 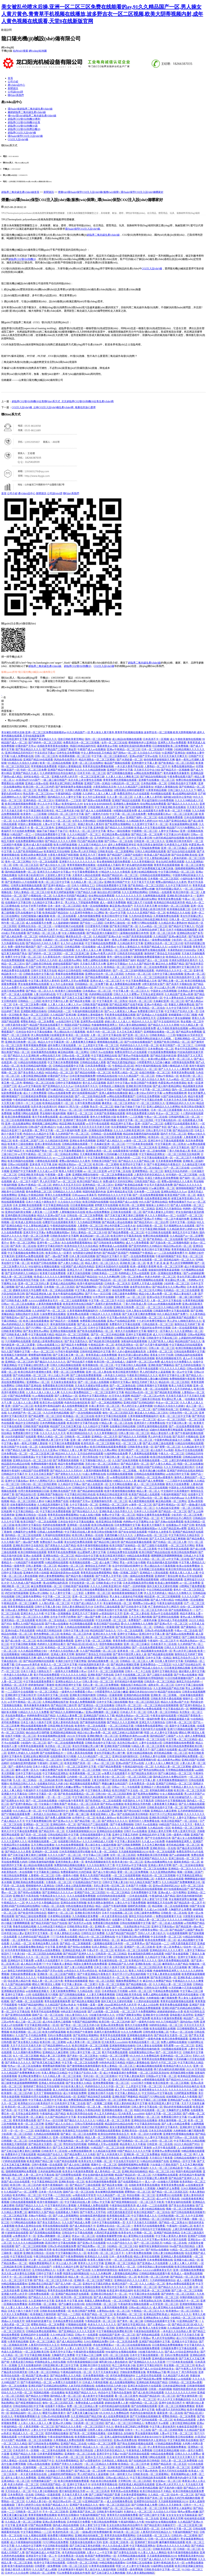 What do you see at coordinates (175, 1491) in the screenshot?
I see `中文线码中文高清播放中` at bounding box center [175, 1491].